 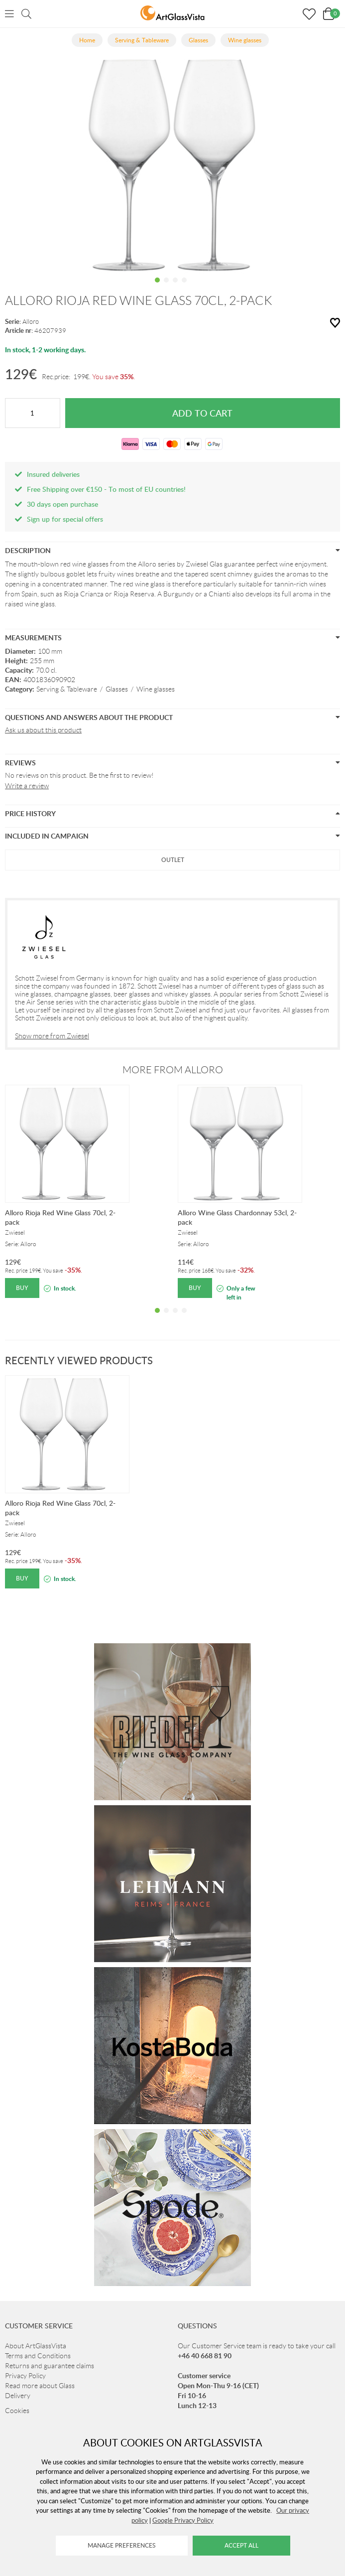 What do you see at coordinates (66, 689) in the screenshot?
I see `Serving & Tableware` at bounding box center [66, 689].